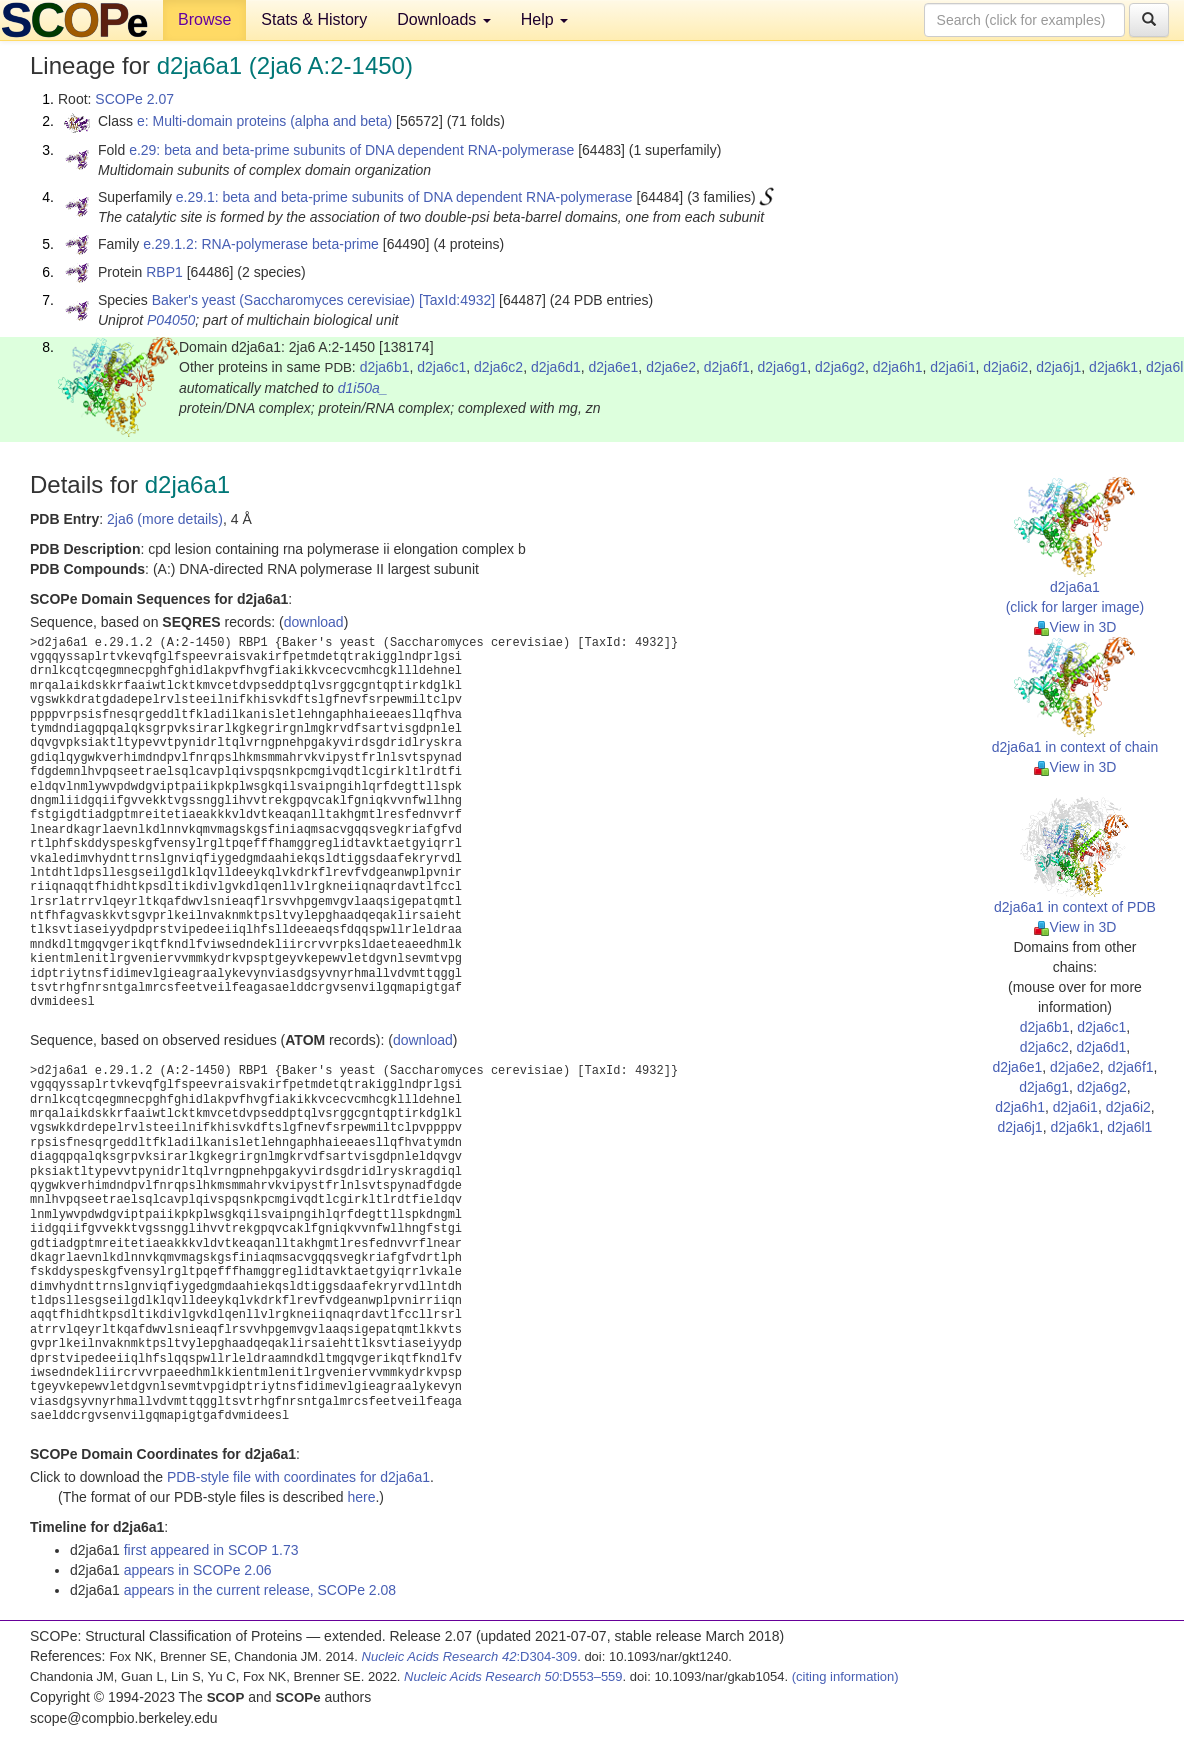 Image resolution: width=1184 pixels, height=1749 pixels. What do you see at coordinates (134, 99) in the screenshot?
I see `SCOPe 2.07` at bounding box center [134, 99].